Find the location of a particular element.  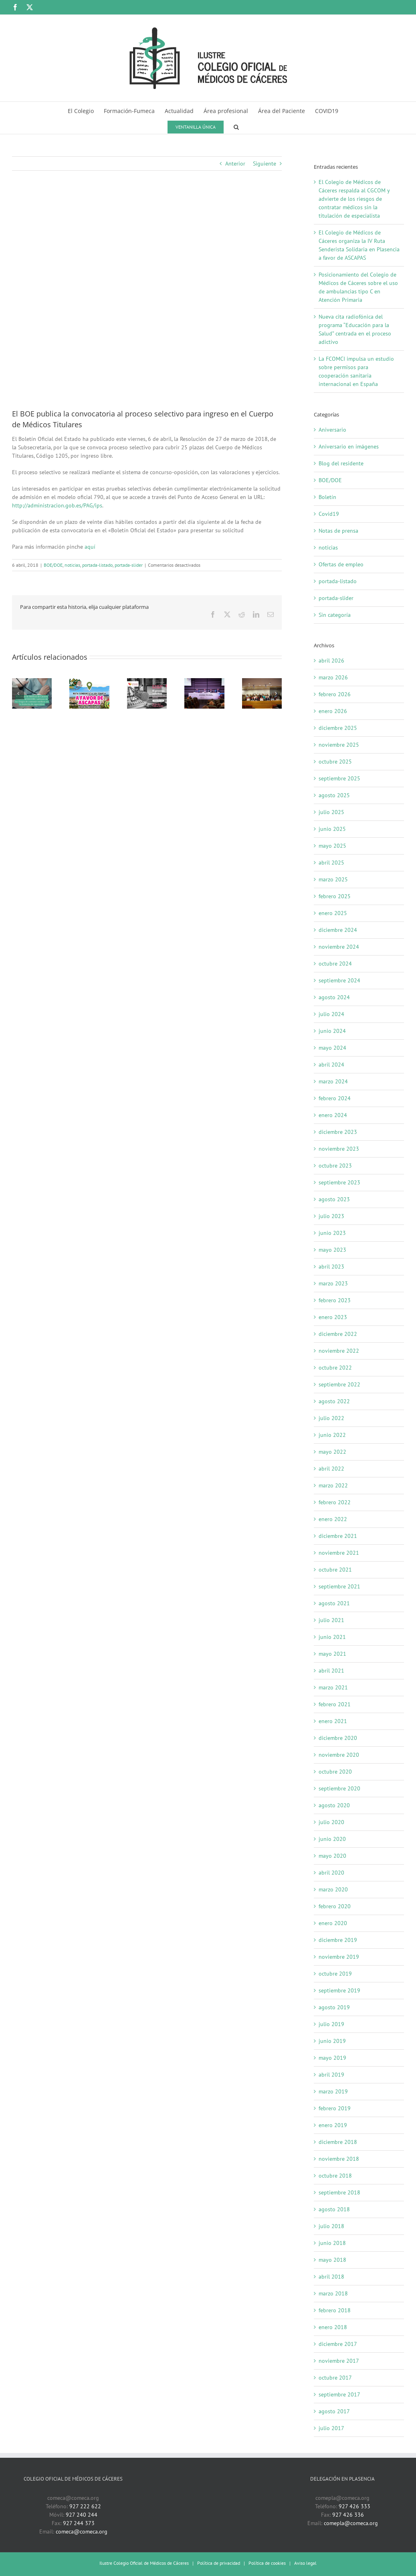

julio 2020 is located at coordinates (331, 1822).